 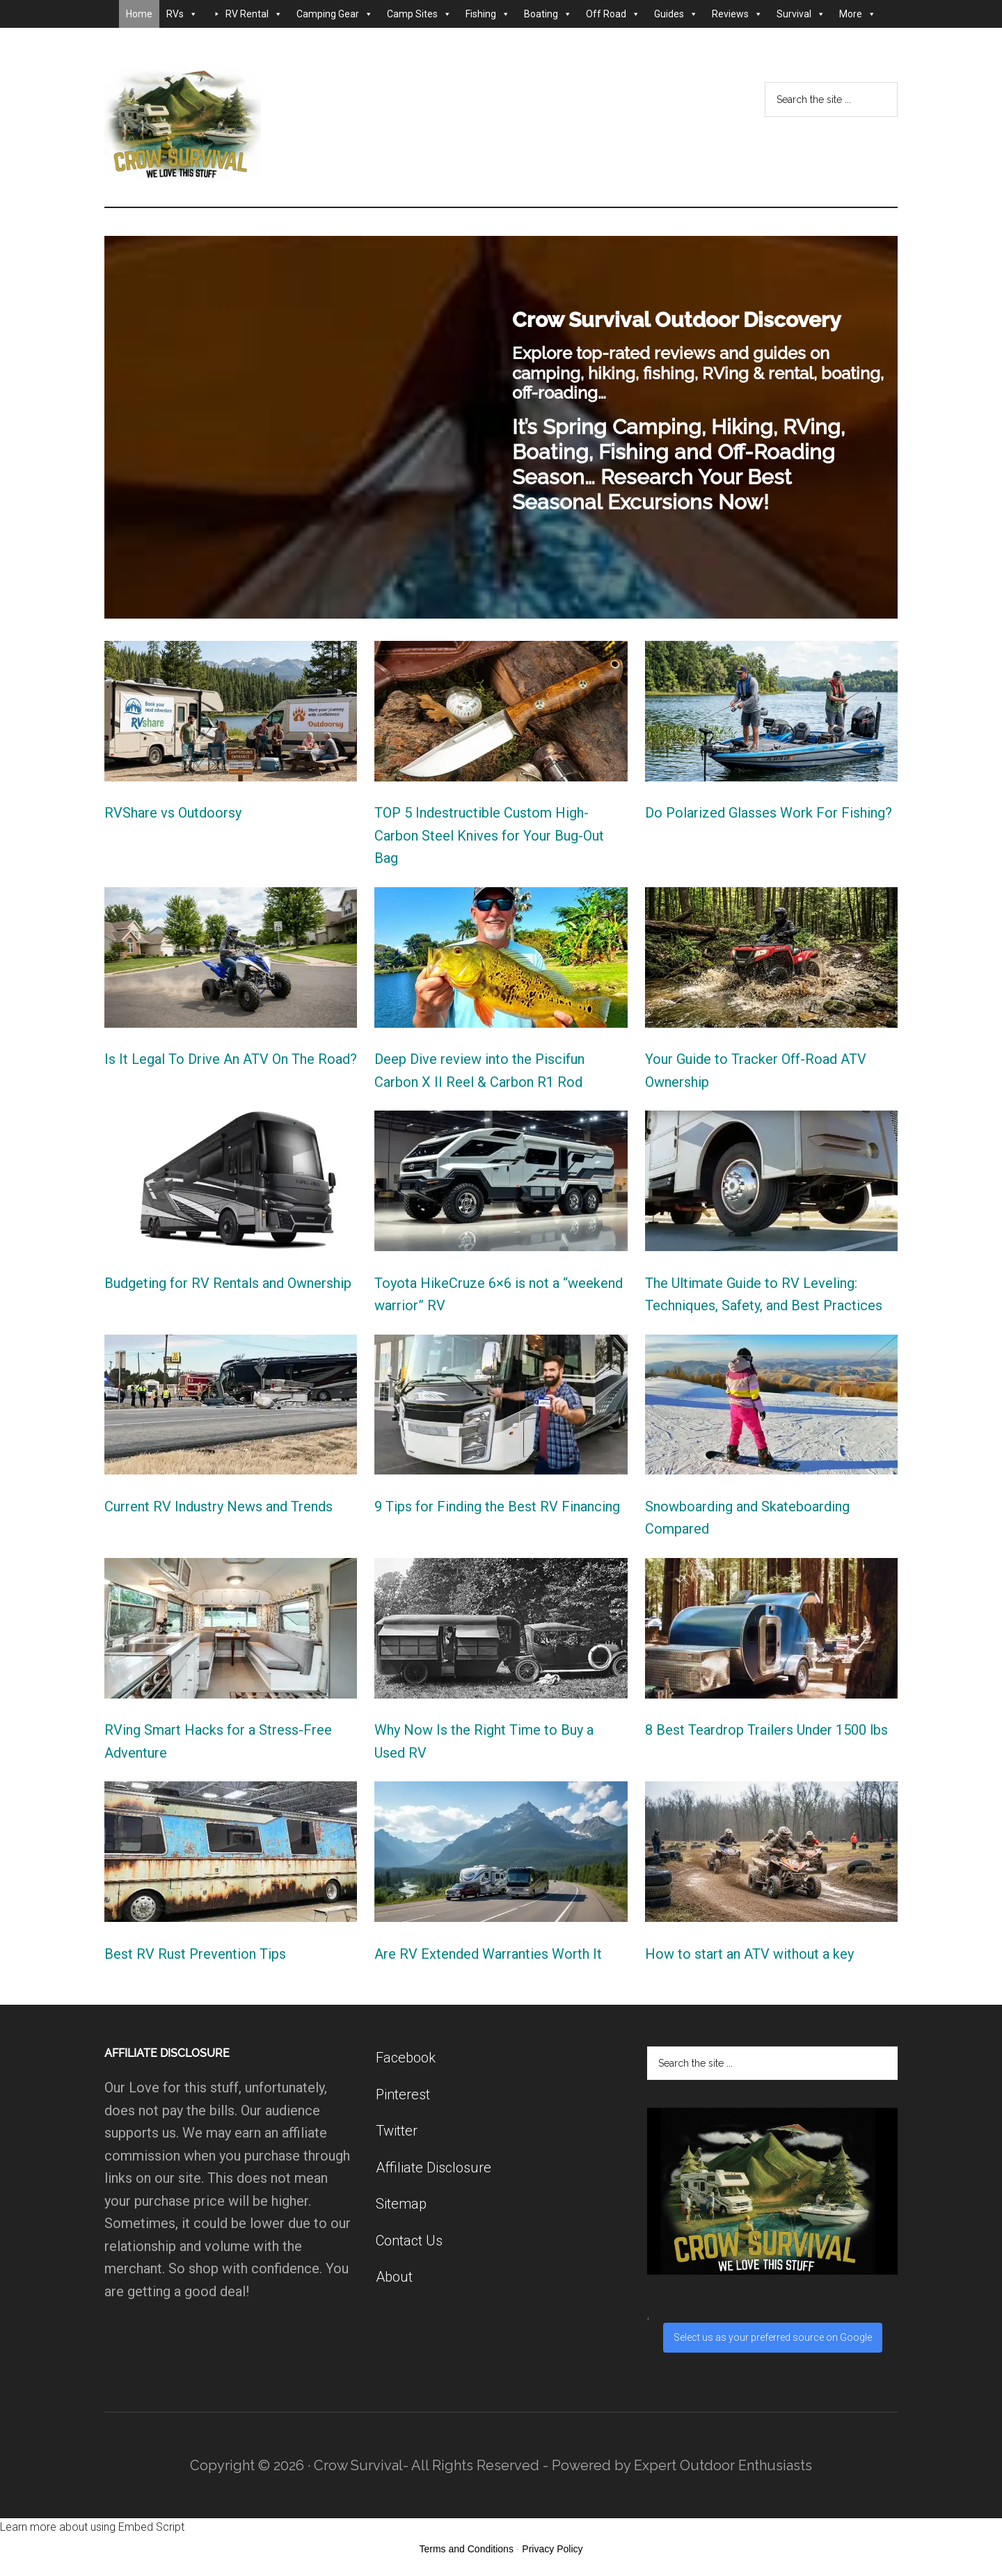 I want to click on Home, so click(x=139, y=13).